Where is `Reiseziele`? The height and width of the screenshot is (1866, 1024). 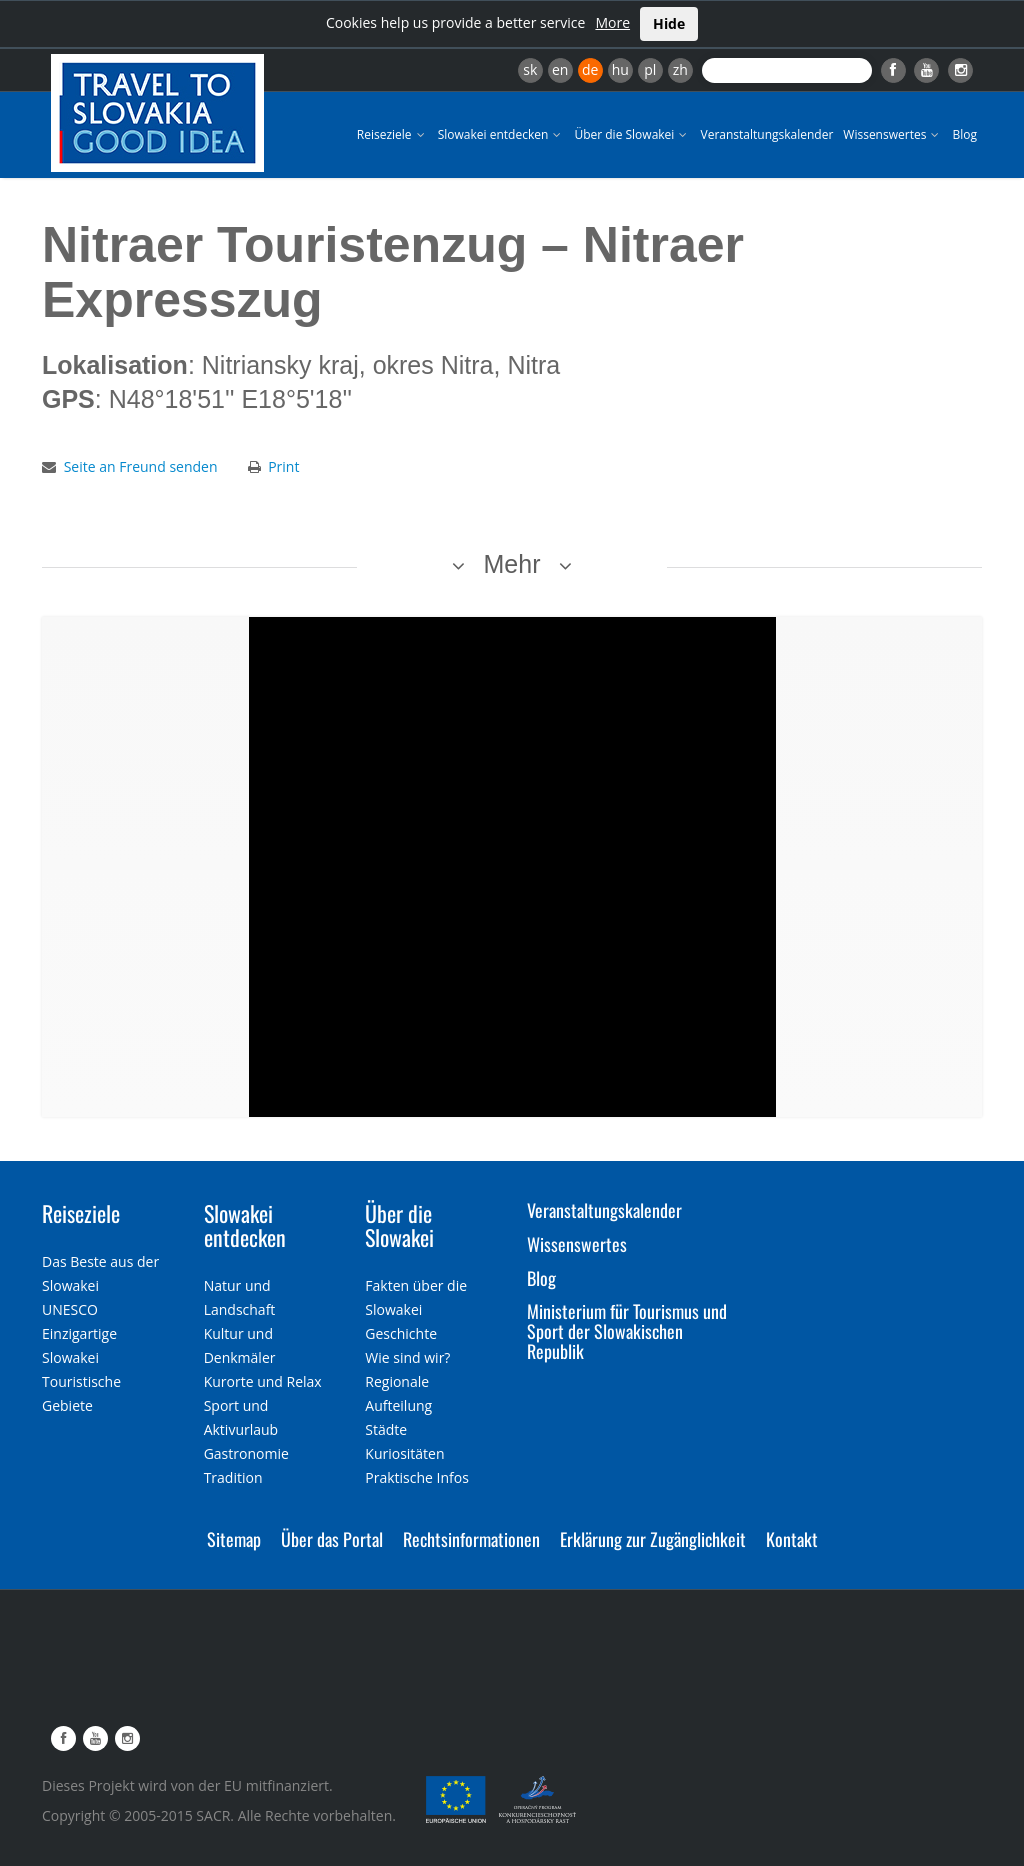 Reiseziele is located at coordinates (392, 134).